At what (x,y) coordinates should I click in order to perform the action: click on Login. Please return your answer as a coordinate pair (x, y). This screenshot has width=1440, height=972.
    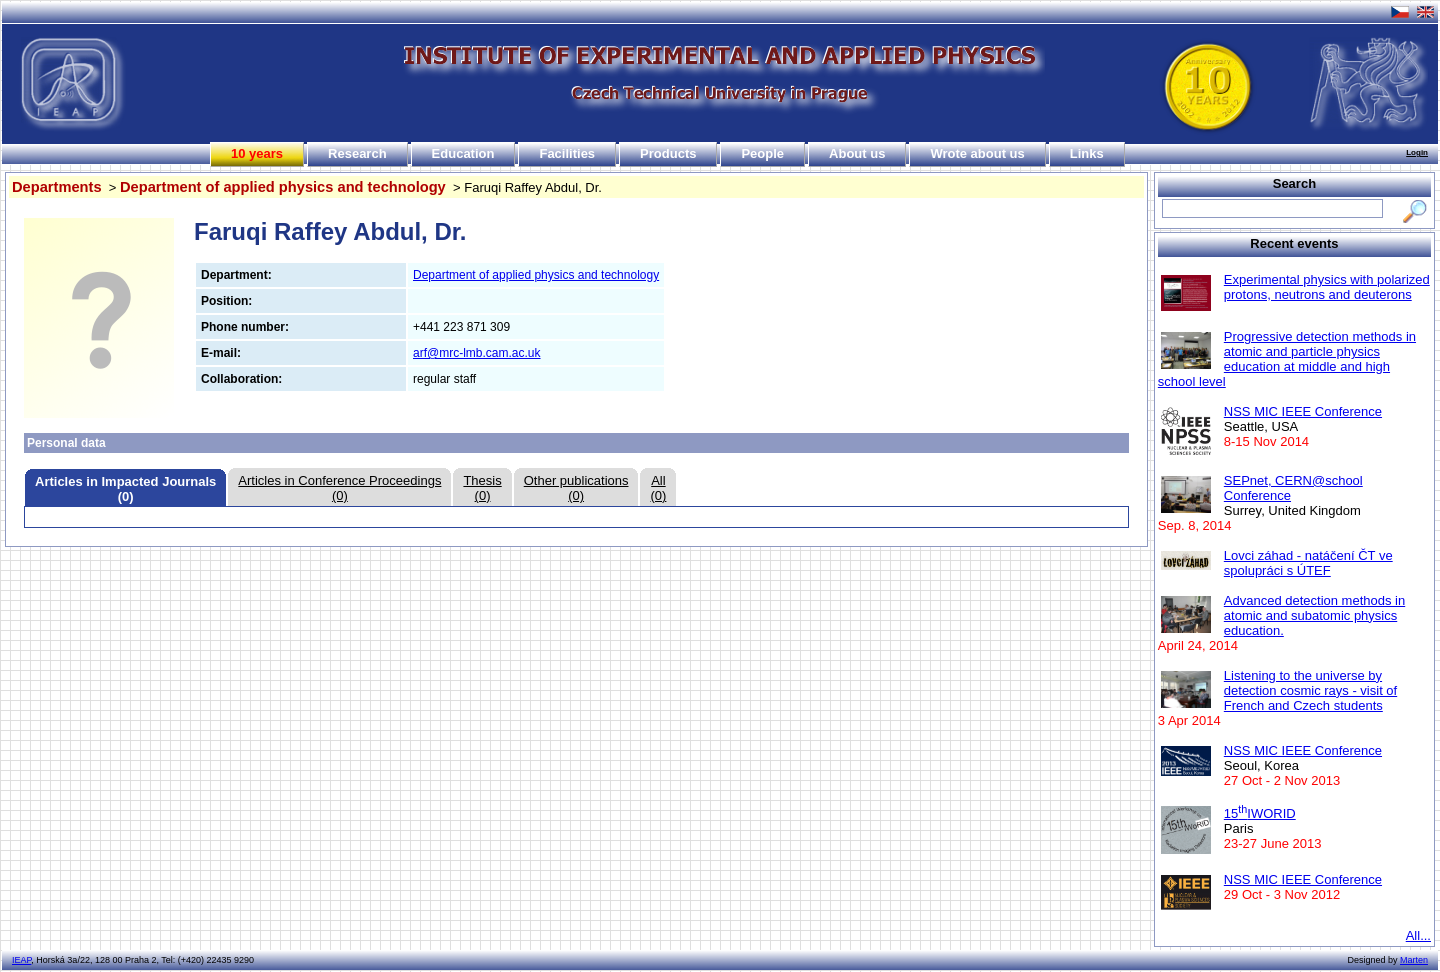
    Looking at the image, I should click on (1417, 152).